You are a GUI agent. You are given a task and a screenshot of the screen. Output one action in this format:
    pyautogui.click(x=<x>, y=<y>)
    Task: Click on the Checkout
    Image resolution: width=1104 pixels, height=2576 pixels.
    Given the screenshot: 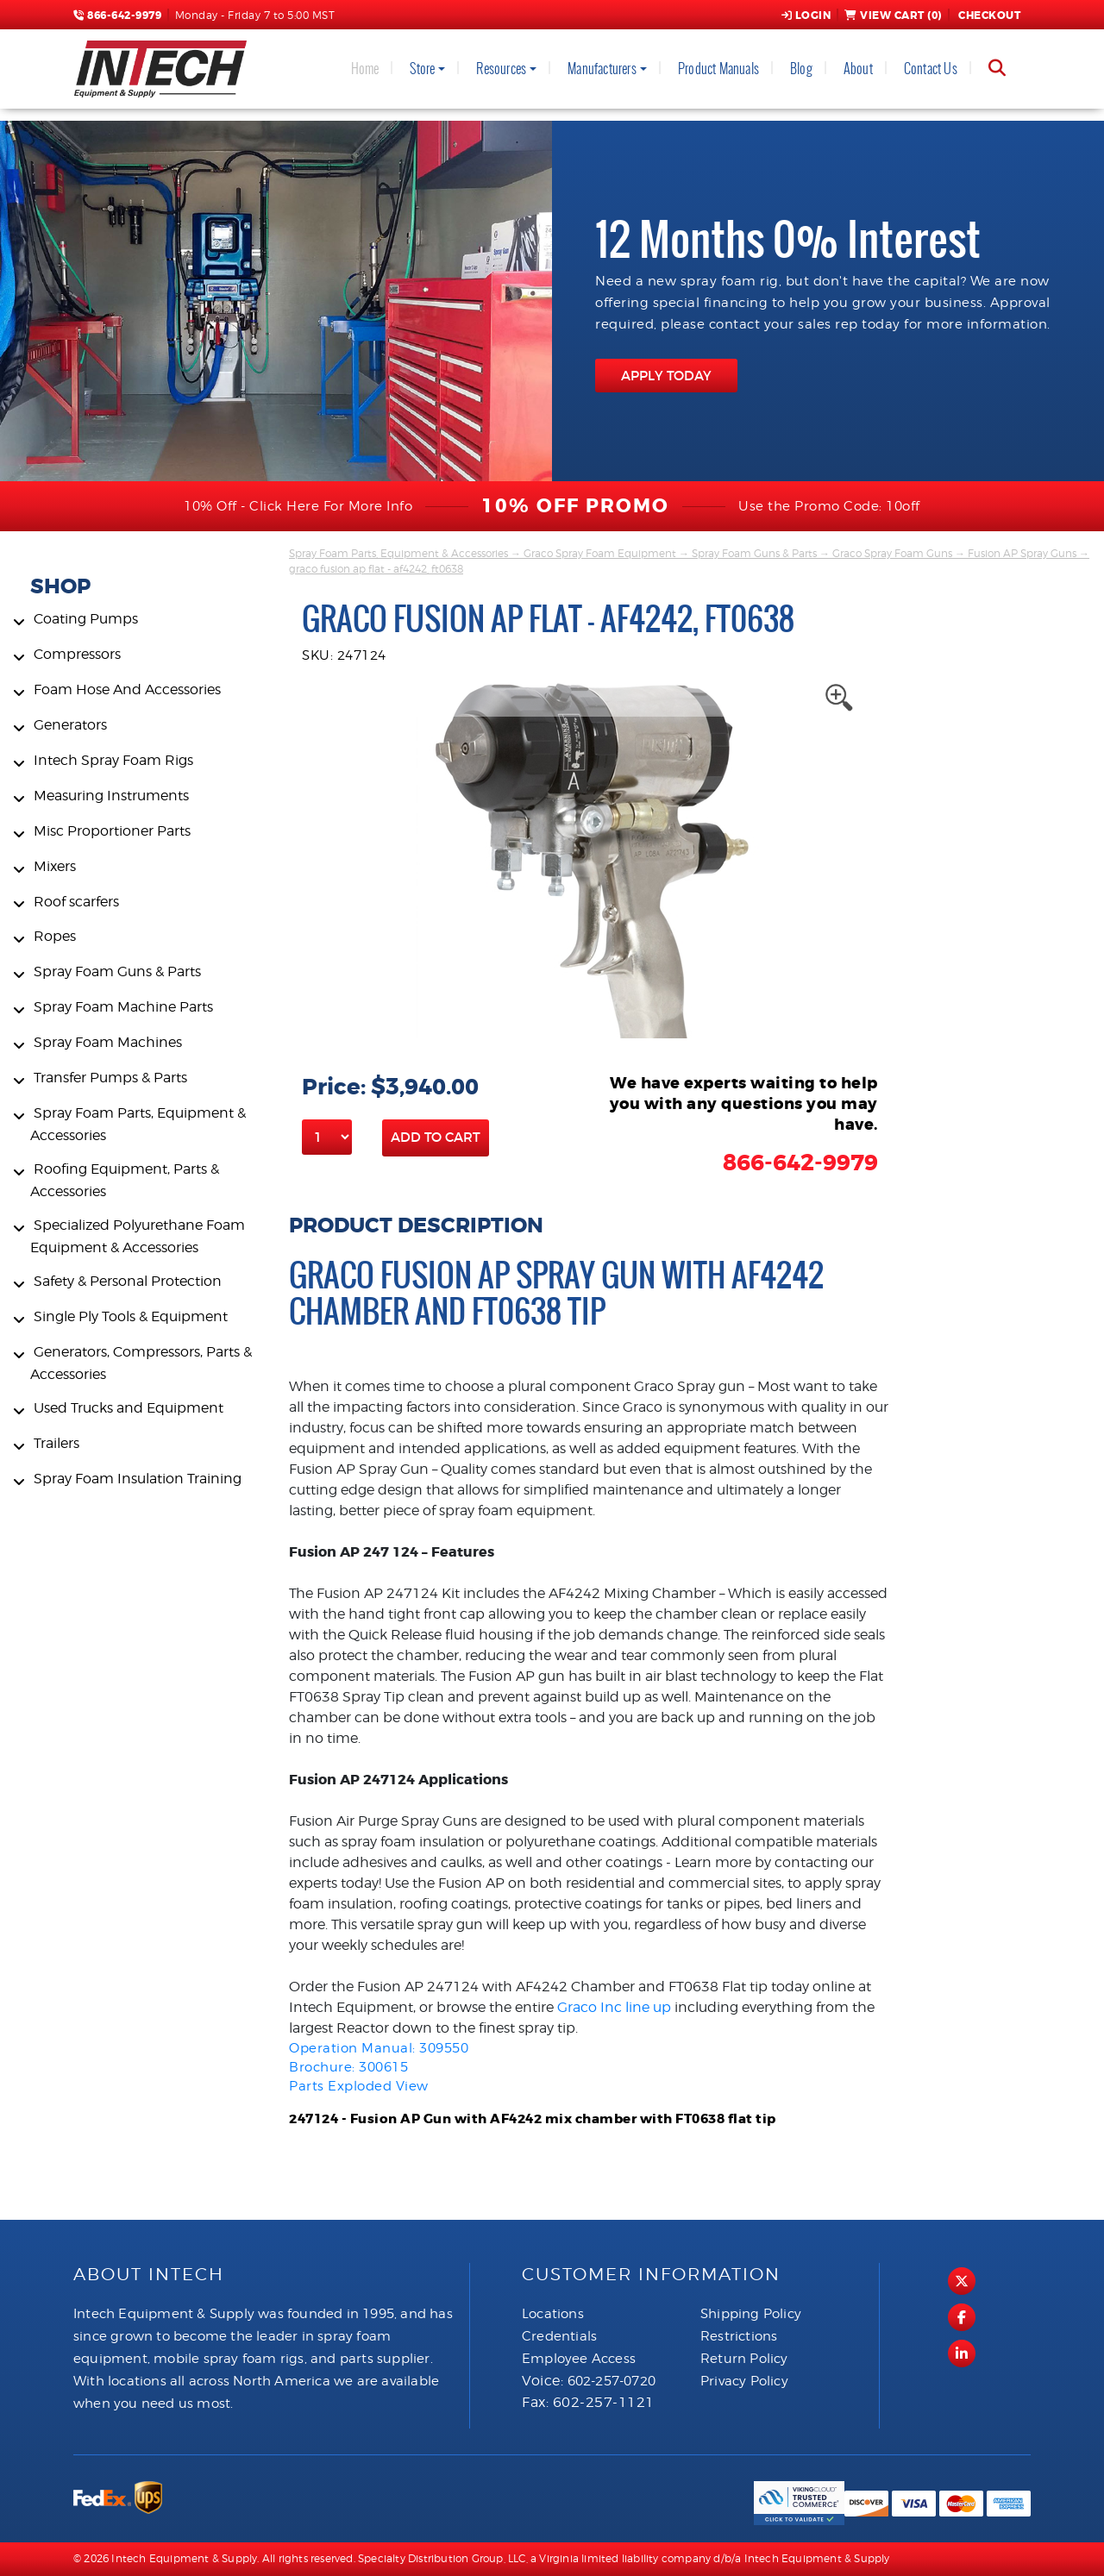 What is the action you would take?
    pyautogui.click(x=988, y=15)
    